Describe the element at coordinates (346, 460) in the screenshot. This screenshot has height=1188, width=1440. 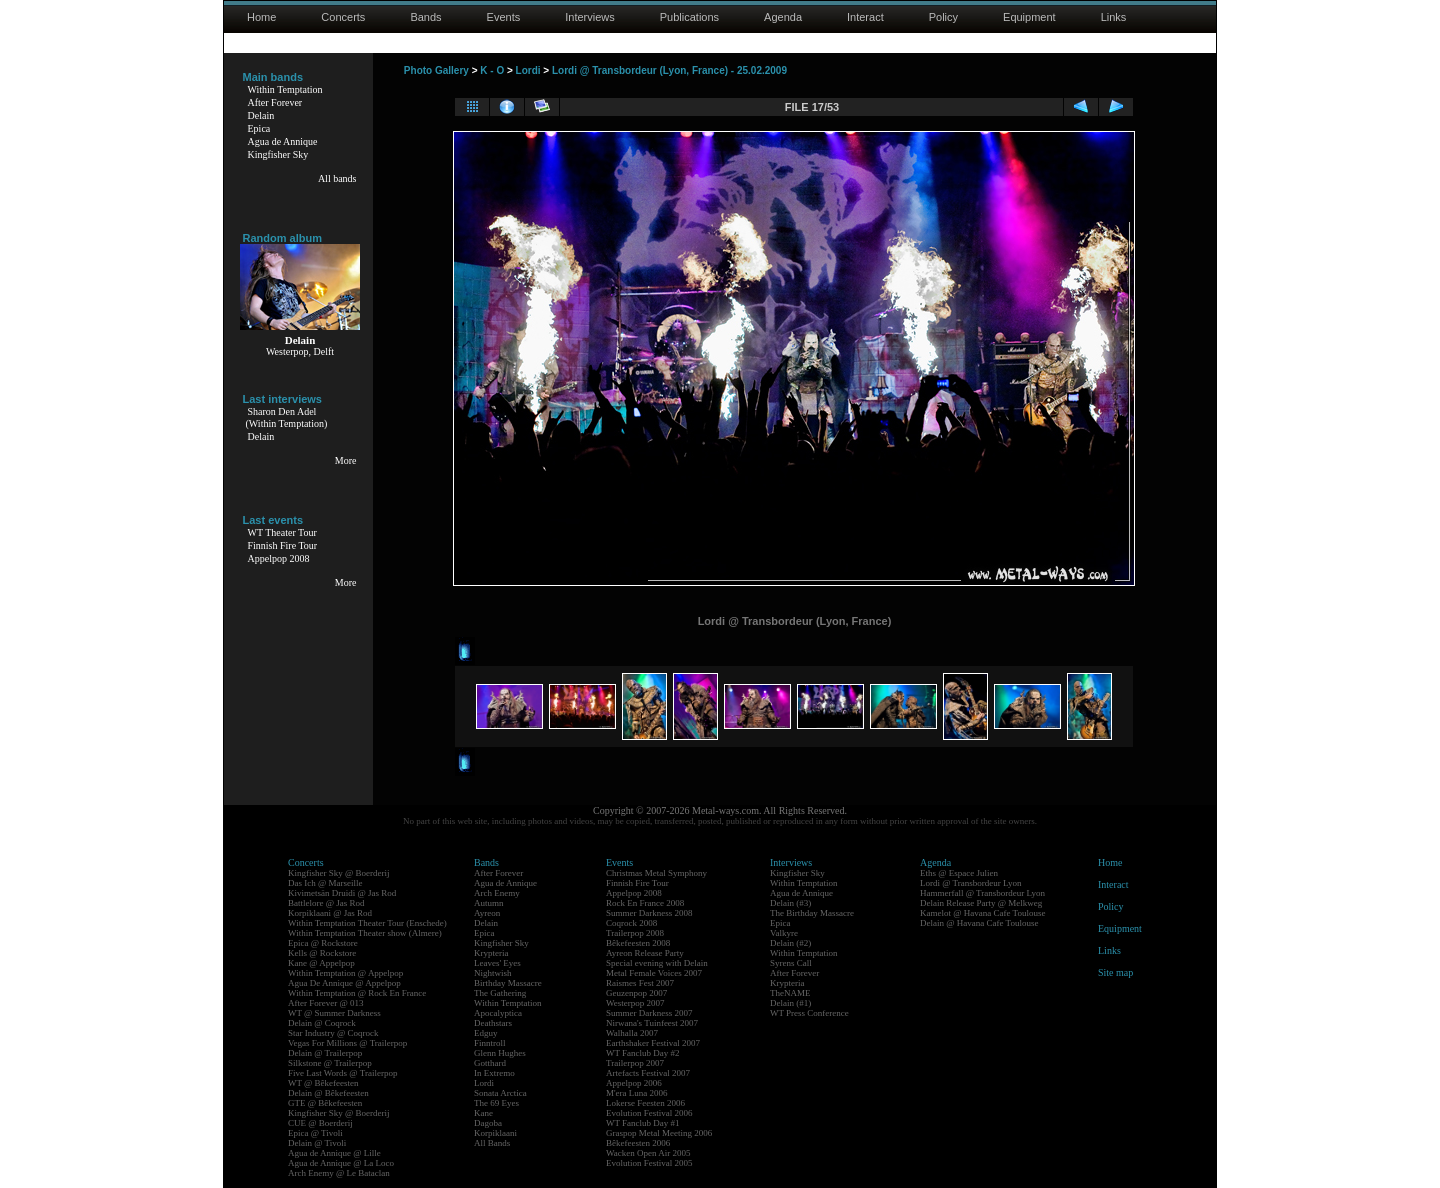
I see `More` at that location.